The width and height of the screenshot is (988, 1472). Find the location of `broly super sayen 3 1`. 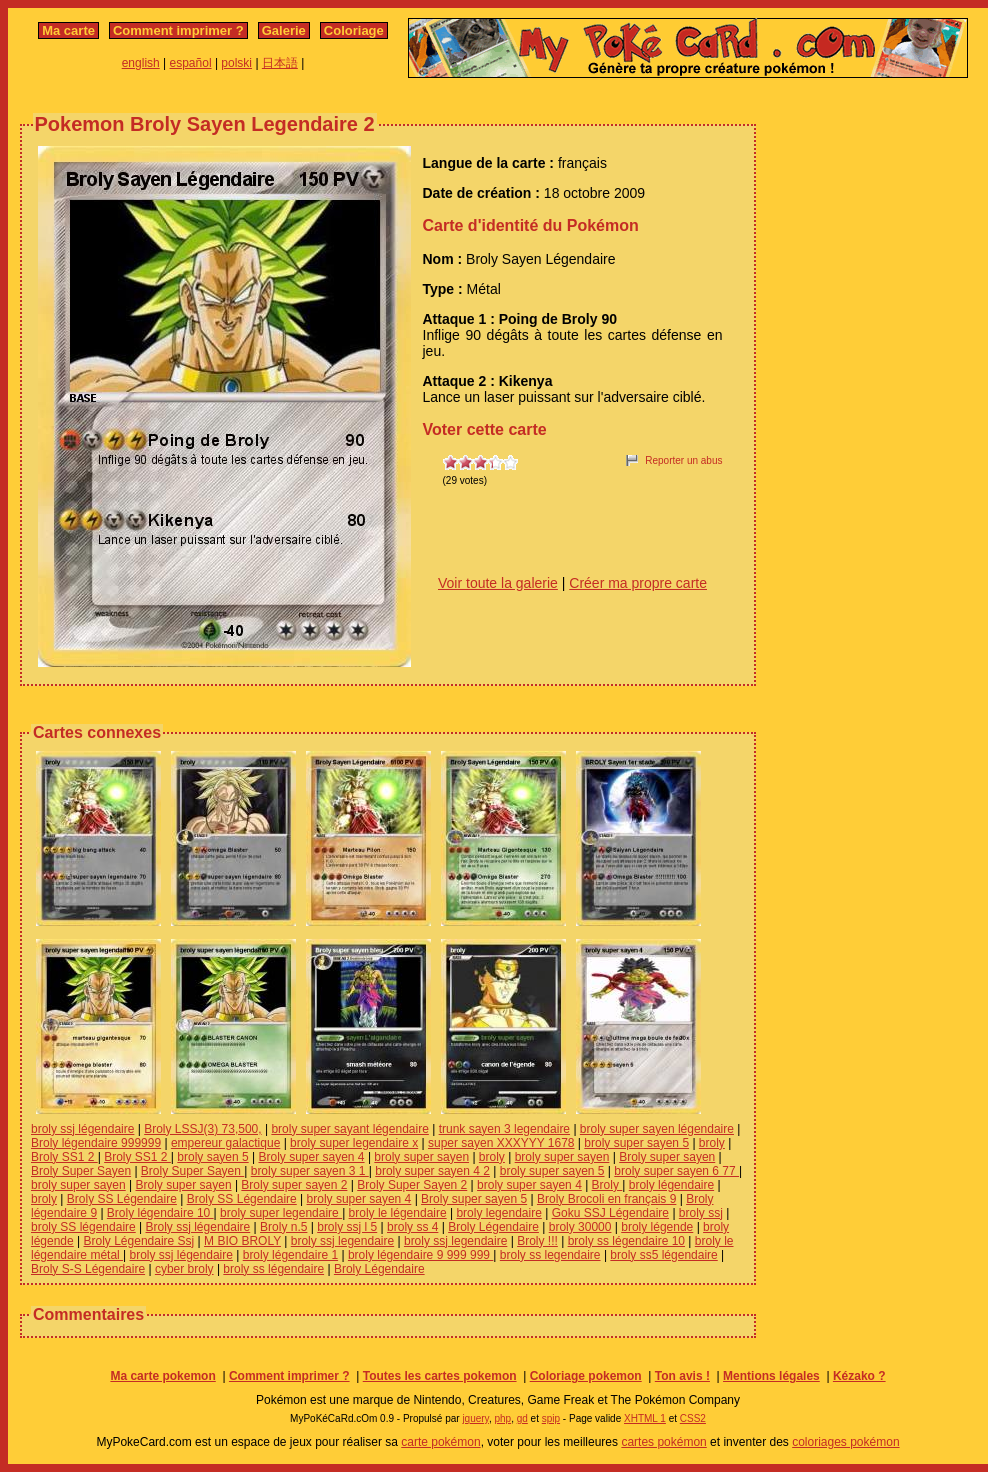

broly super sayen 3 1 is located at coordinates (310, 1171).